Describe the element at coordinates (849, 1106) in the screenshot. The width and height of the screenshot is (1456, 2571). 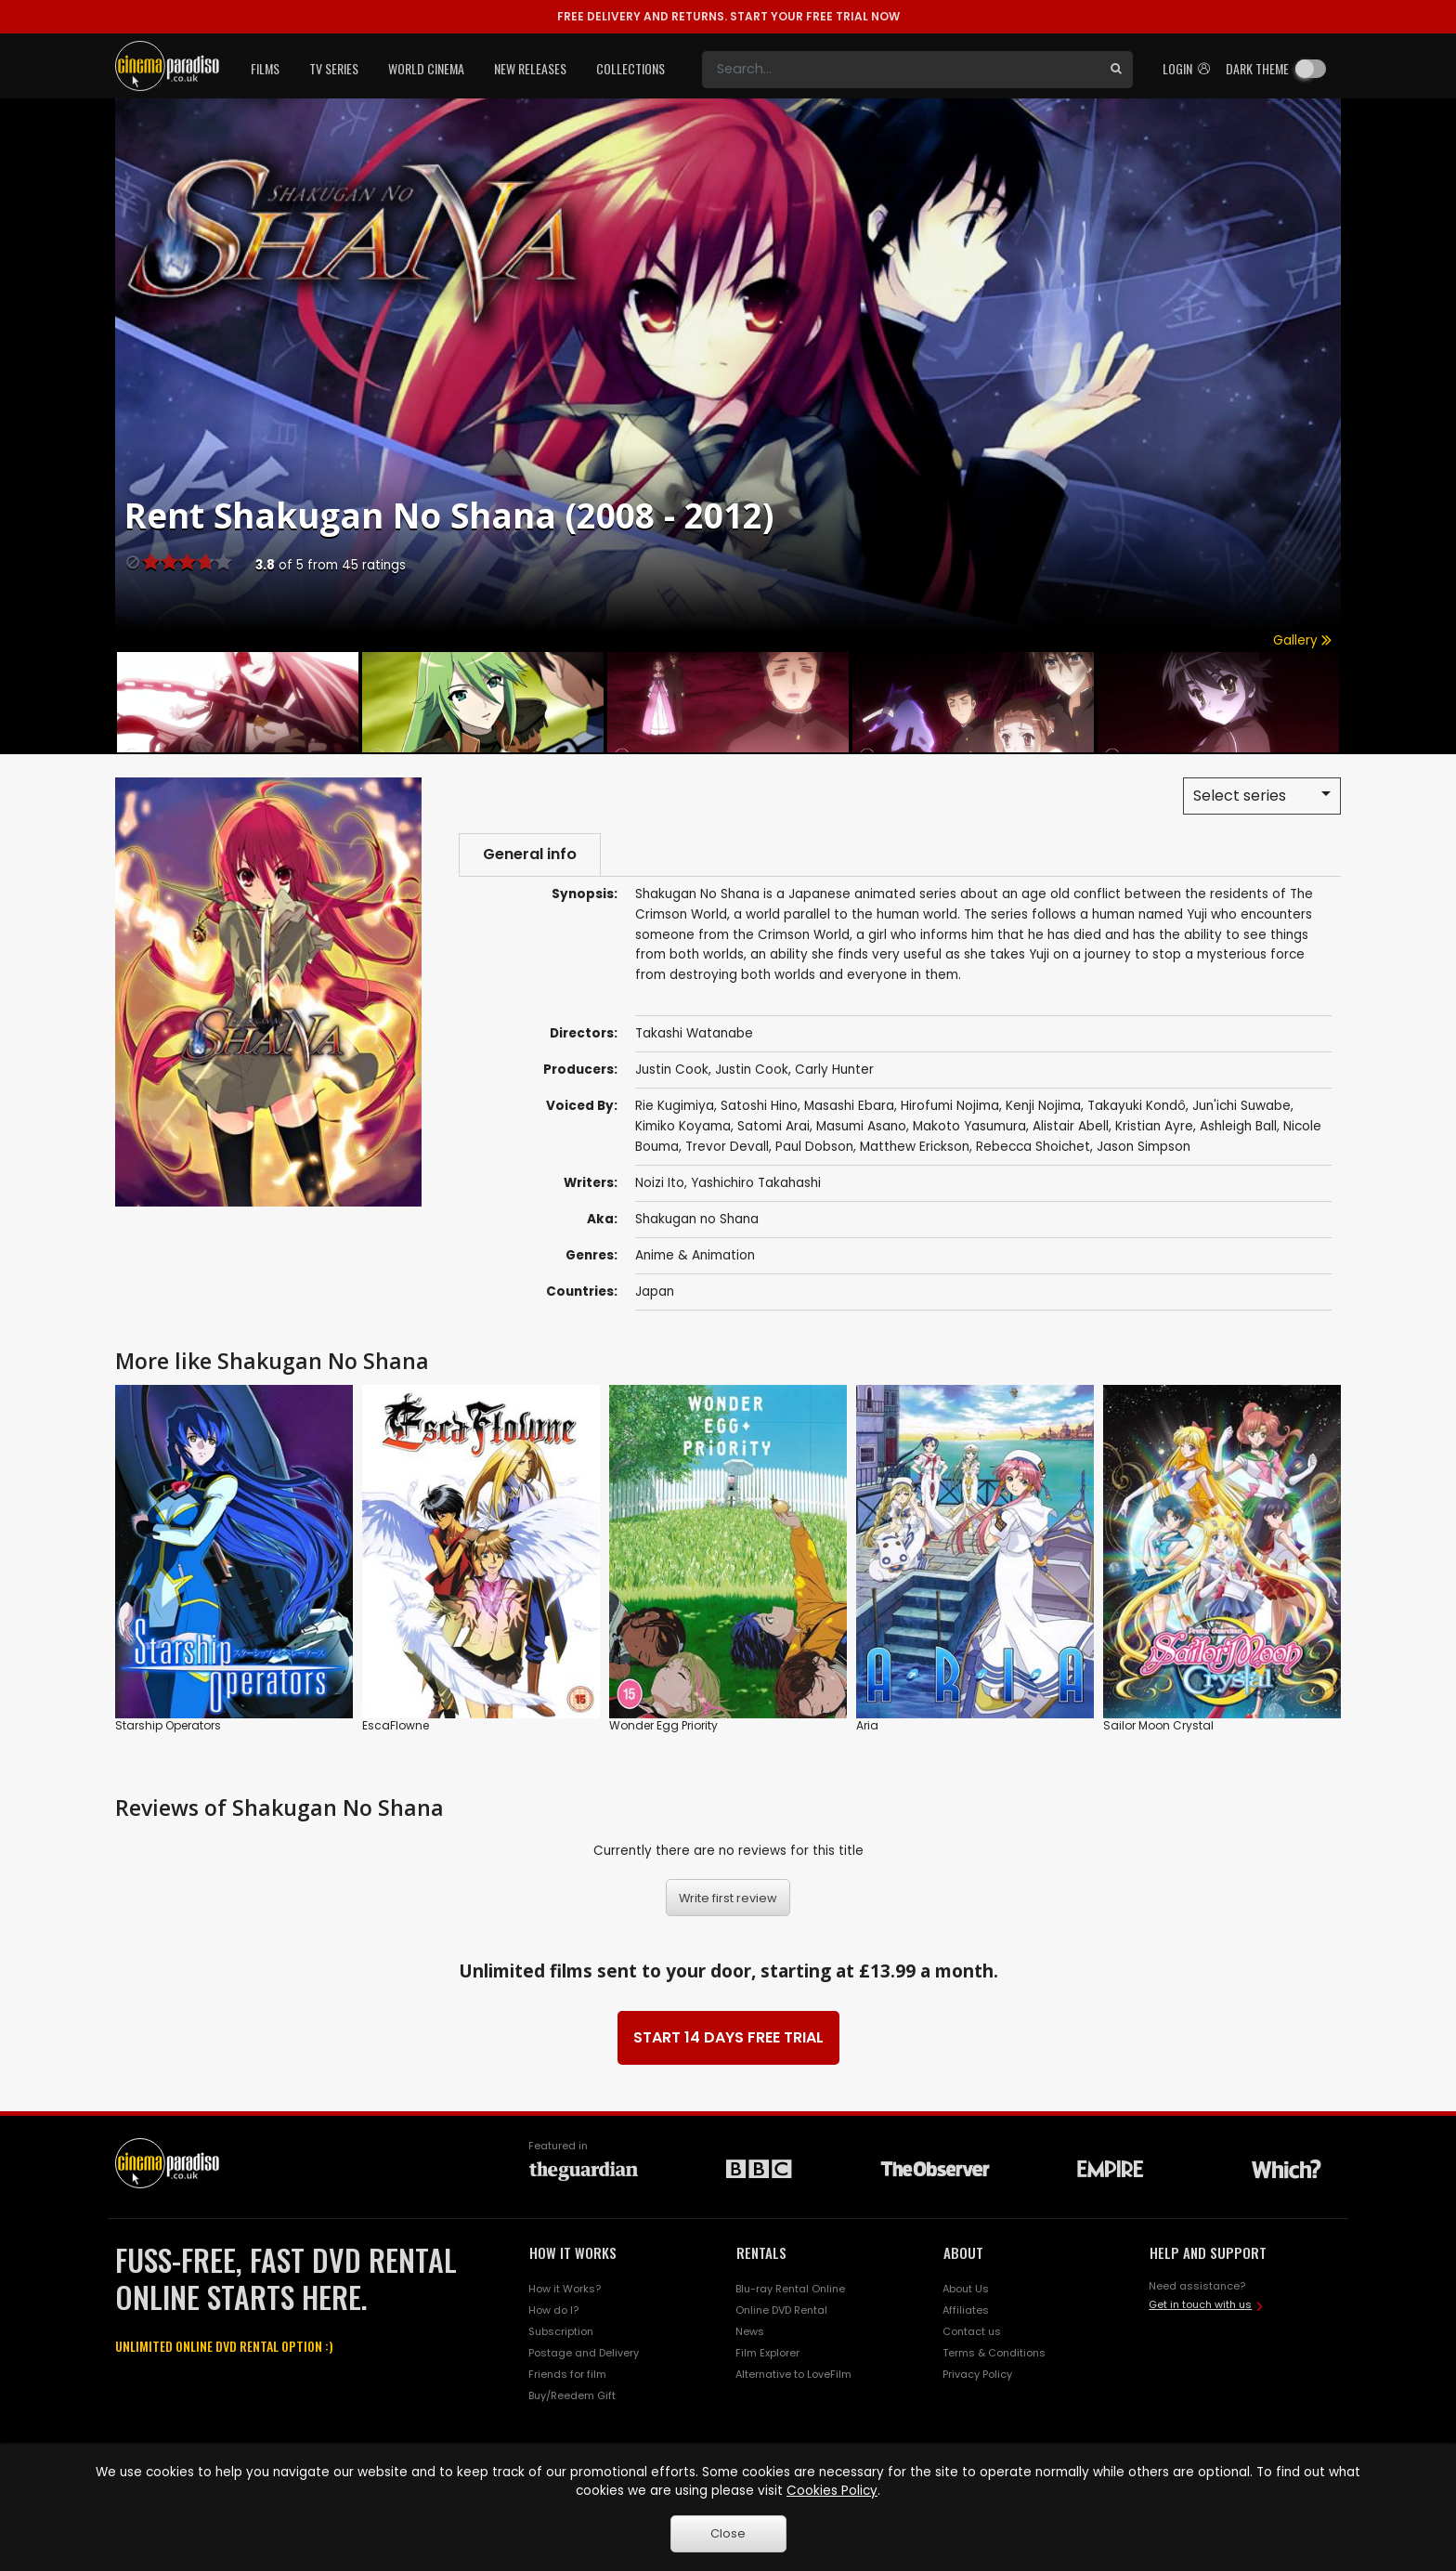
I see `Masashi Ebara` at that location.